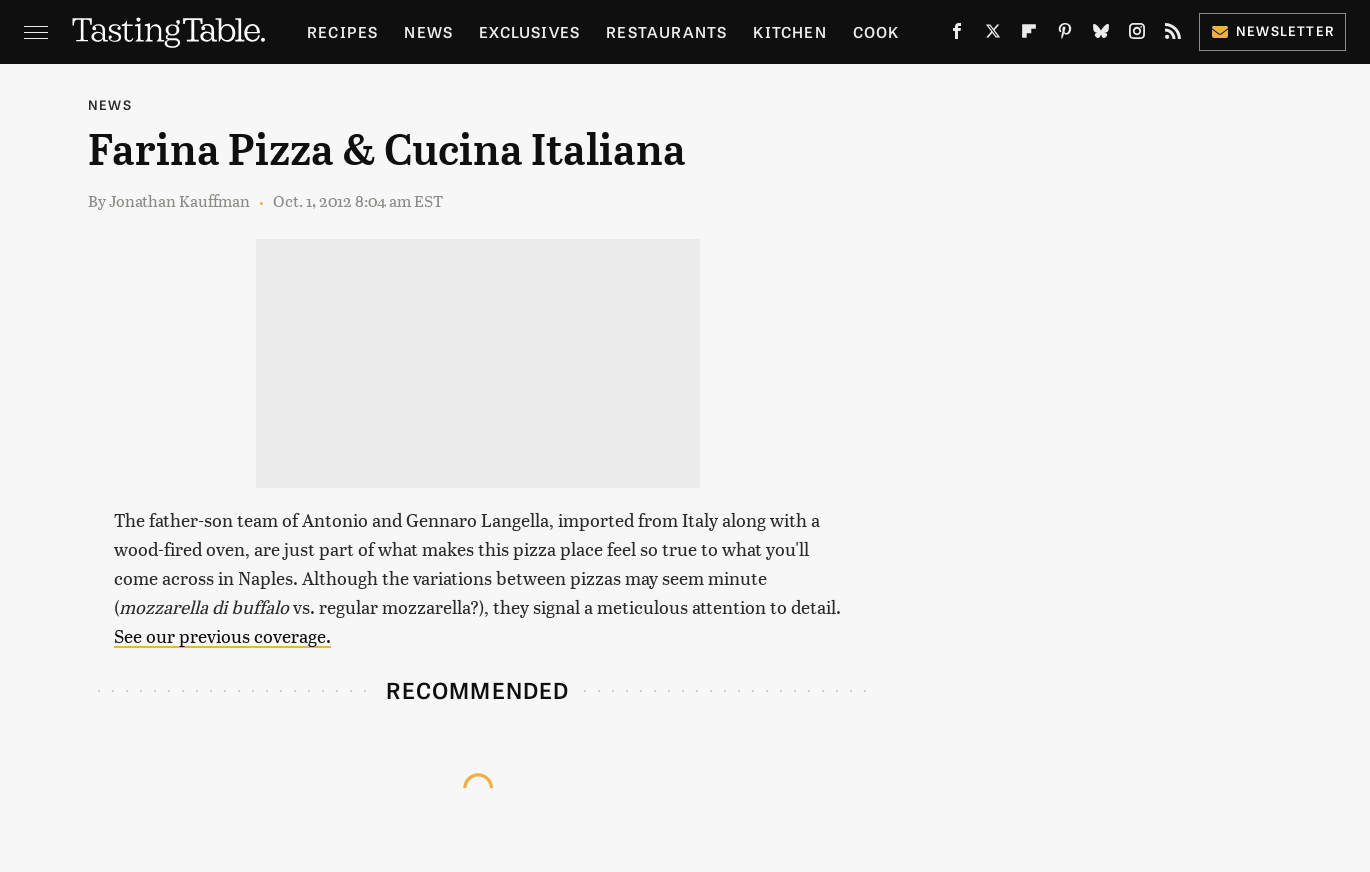 The width and height of the screenshot is (1370, 872). What do you see at coordinates (1173, 35) in the screenshot?
I see `[RSS]` at bounding box center [1173, 35].